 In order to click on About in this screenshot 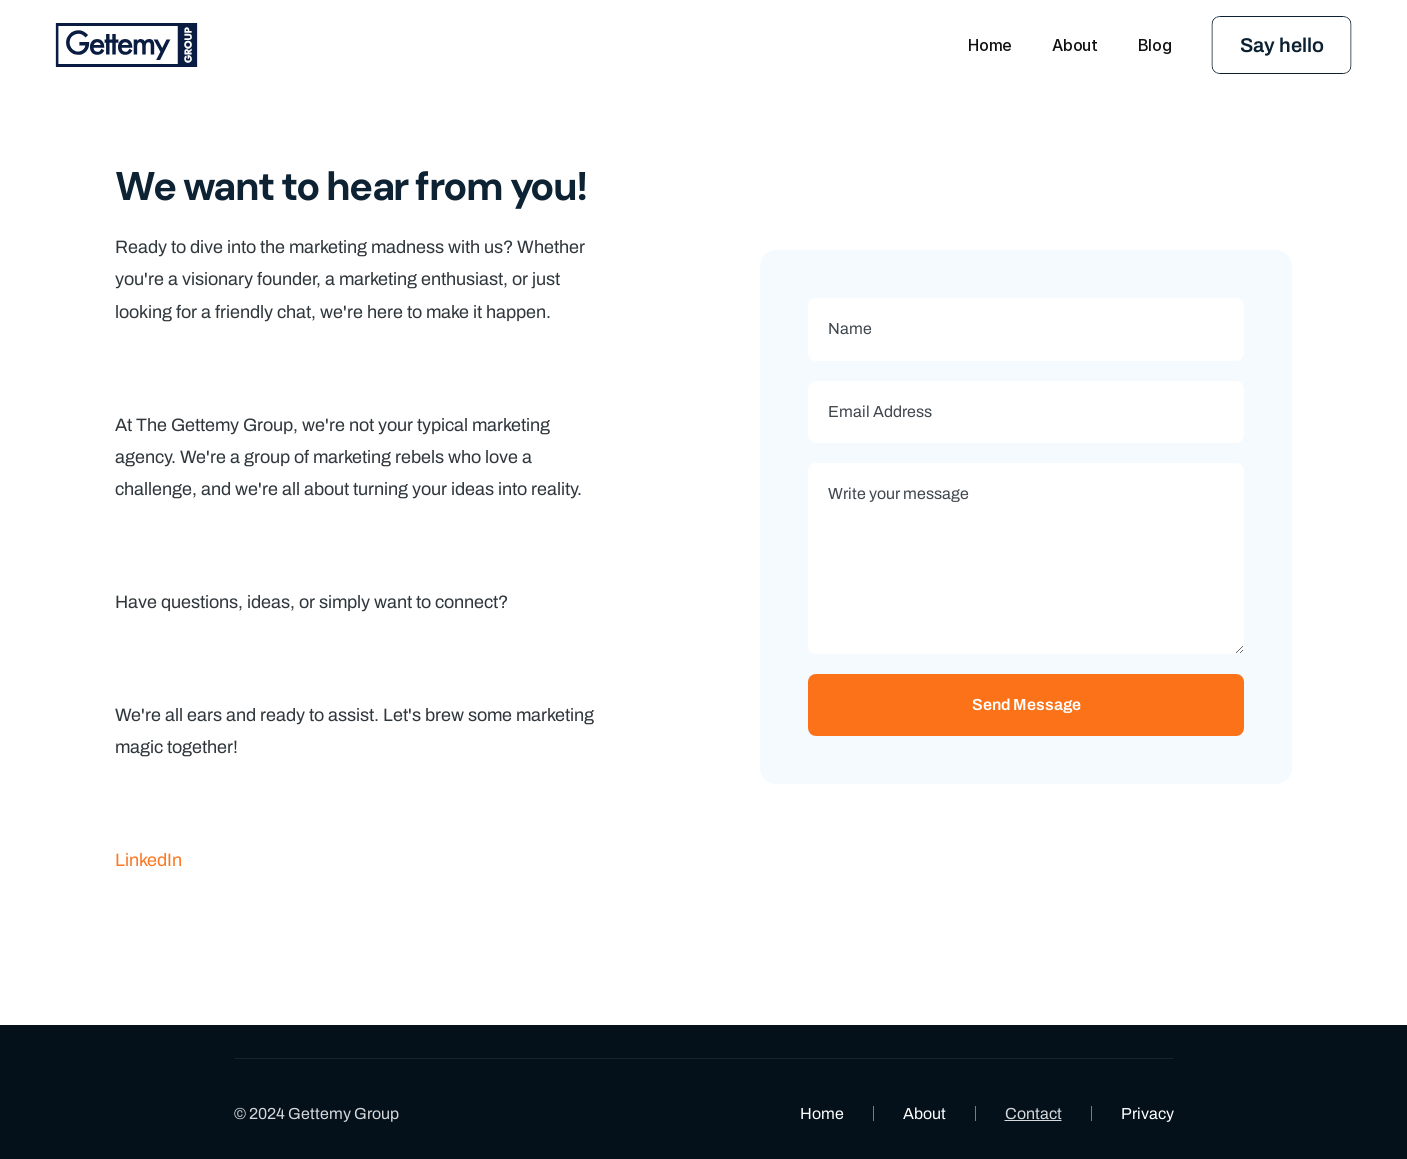, I will do `click(924, 1113)`.